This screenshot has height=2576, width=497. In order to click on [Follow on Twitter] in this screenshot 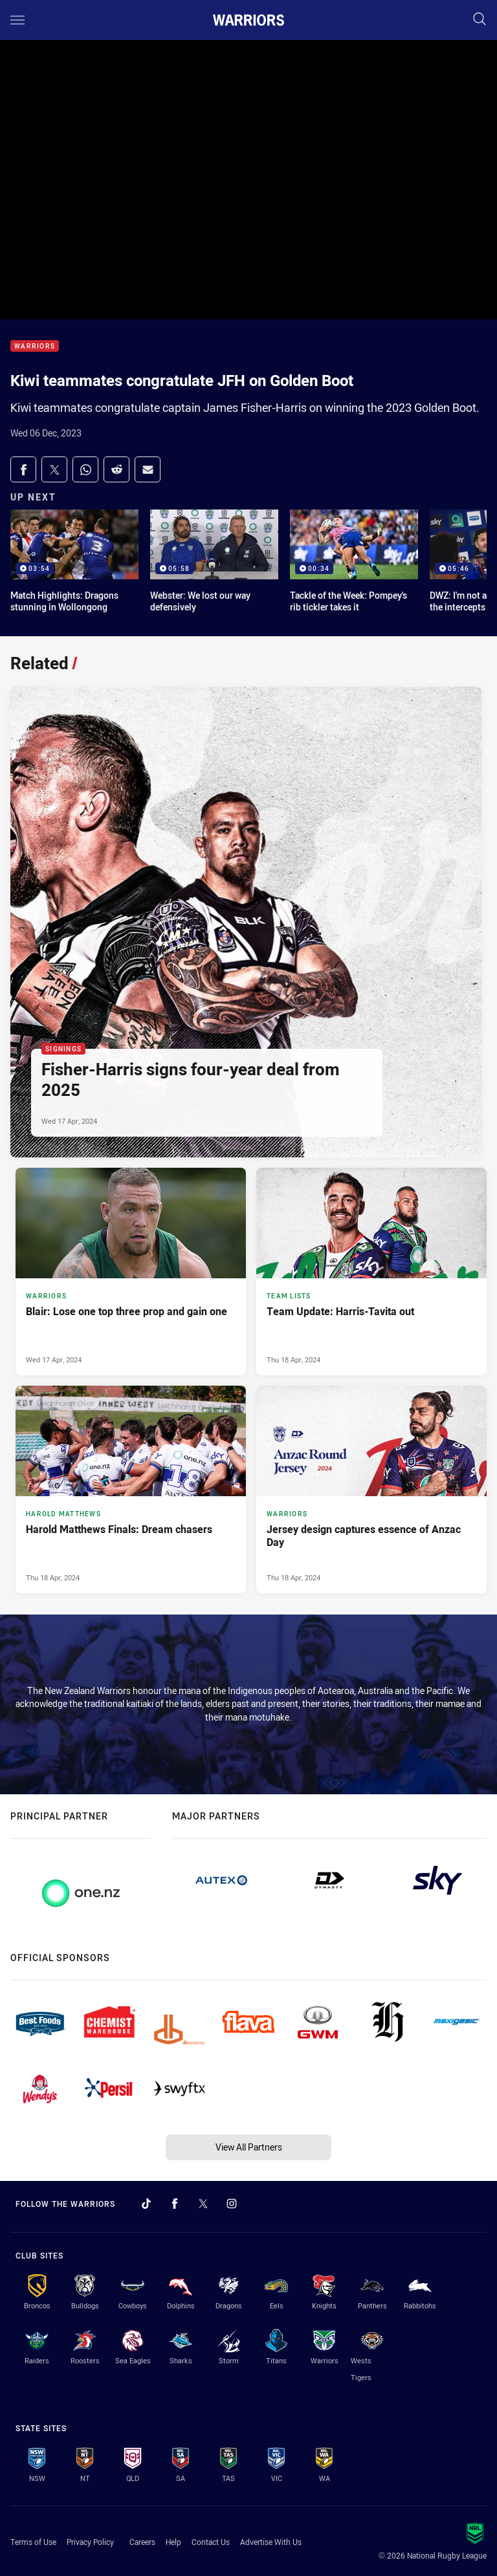, I will do `click(203, 2203)`.